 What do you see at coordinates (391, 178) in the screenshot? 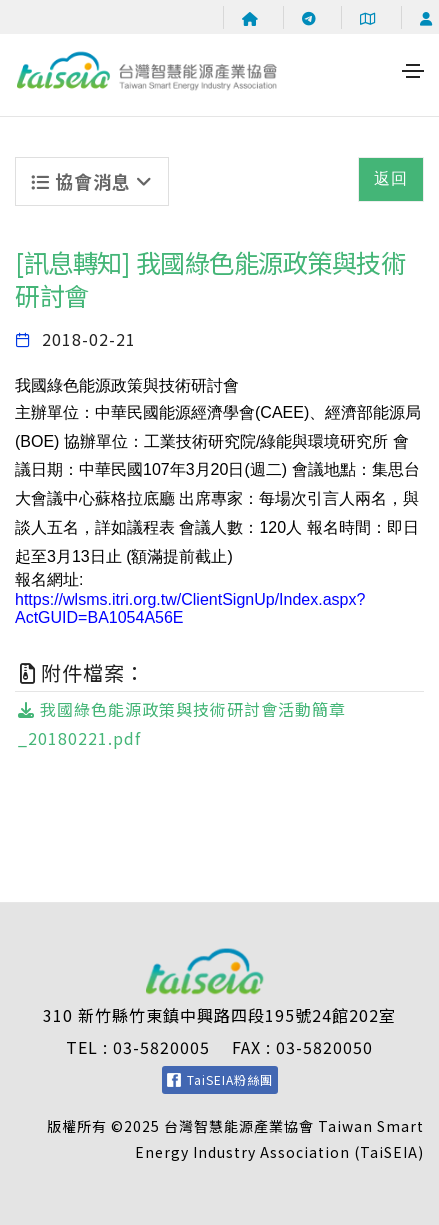
I see `返回` at bounding box center [391, 178].